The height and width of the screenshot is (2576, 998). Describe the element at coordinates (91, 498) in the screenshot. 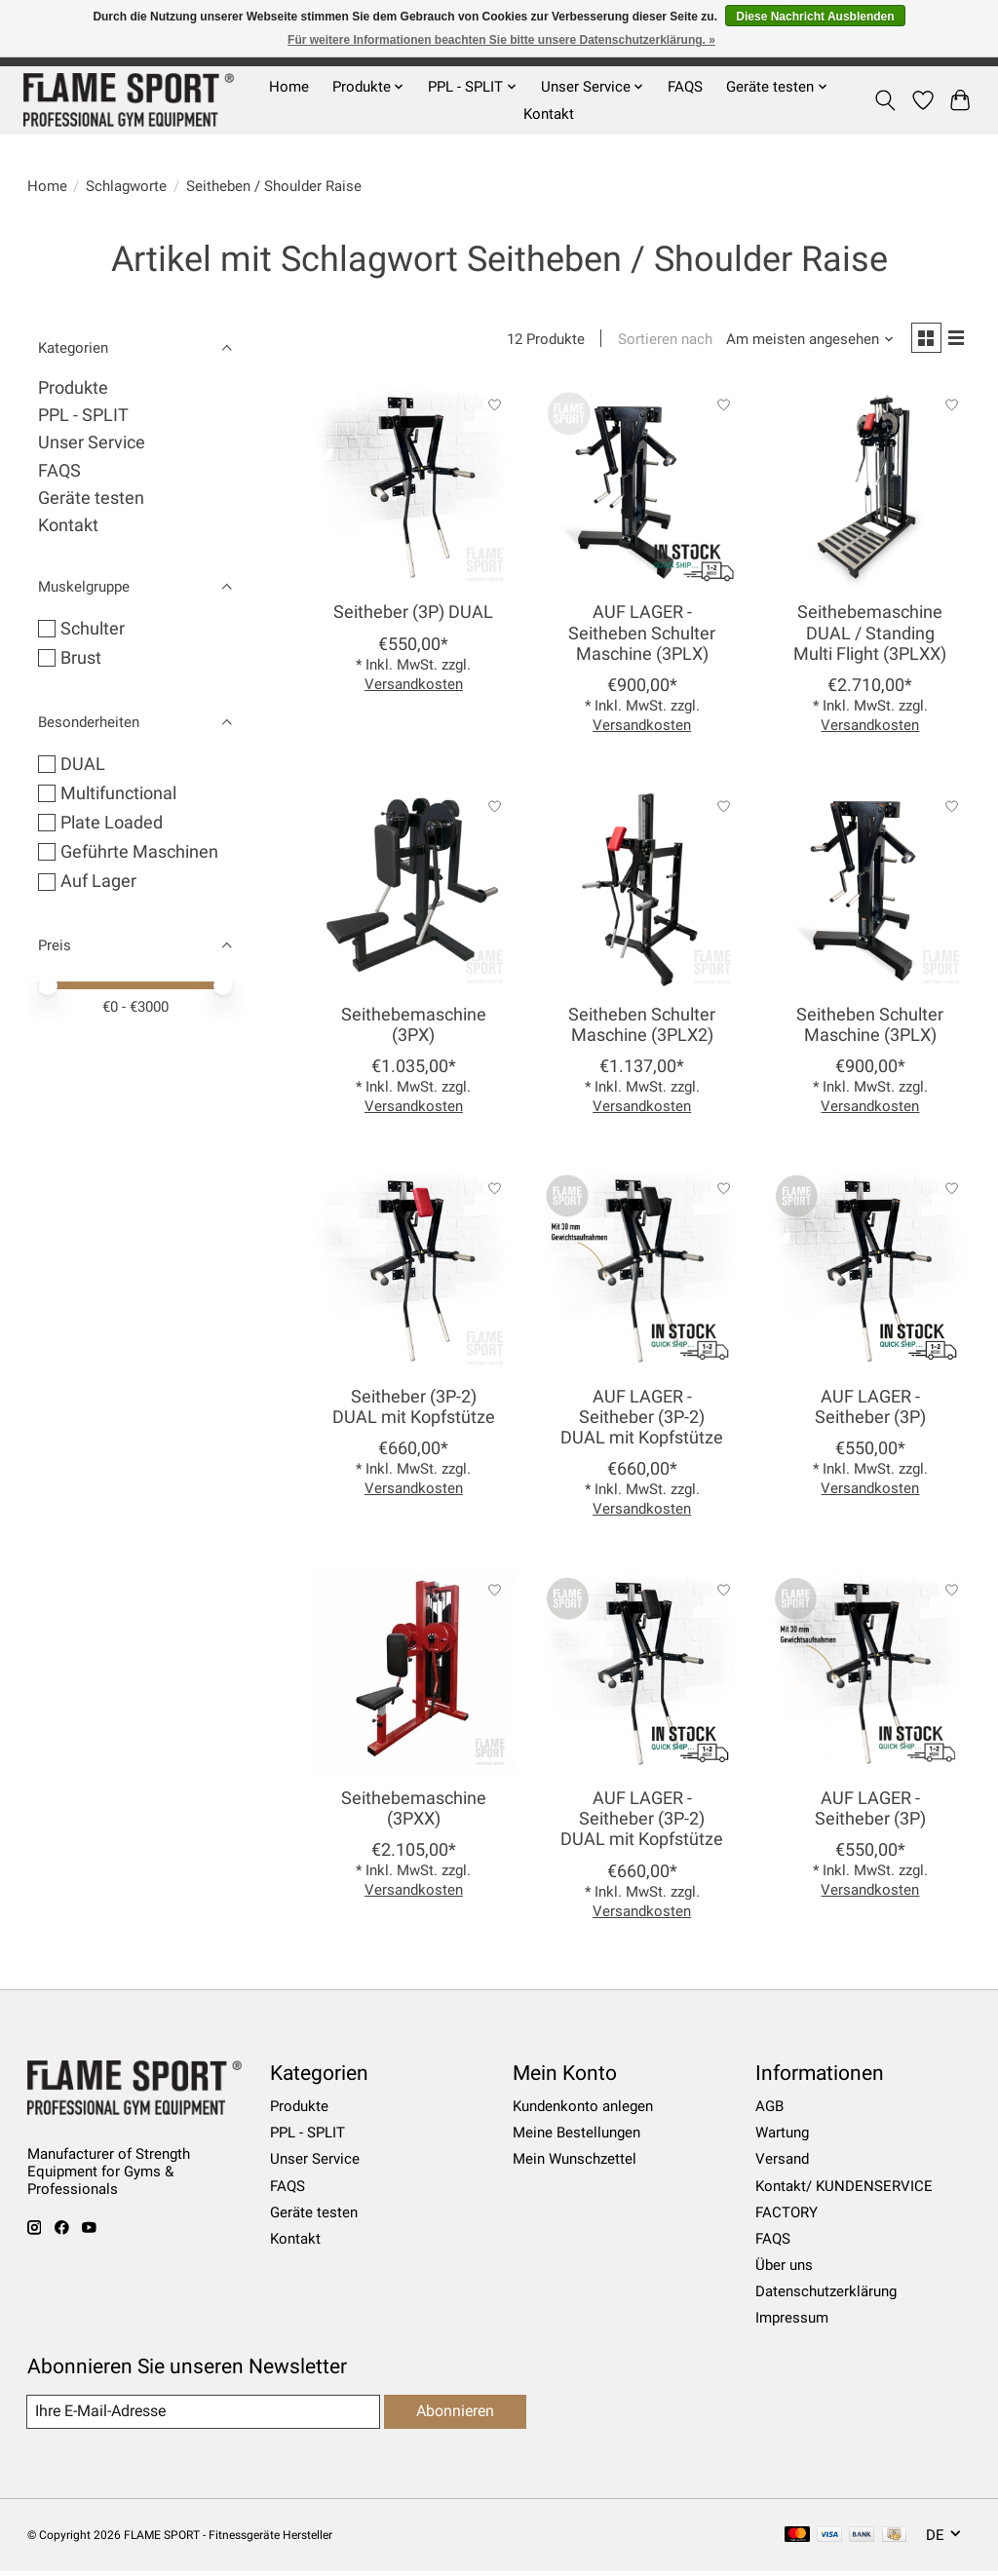

I see `Geräte testen` at that location.